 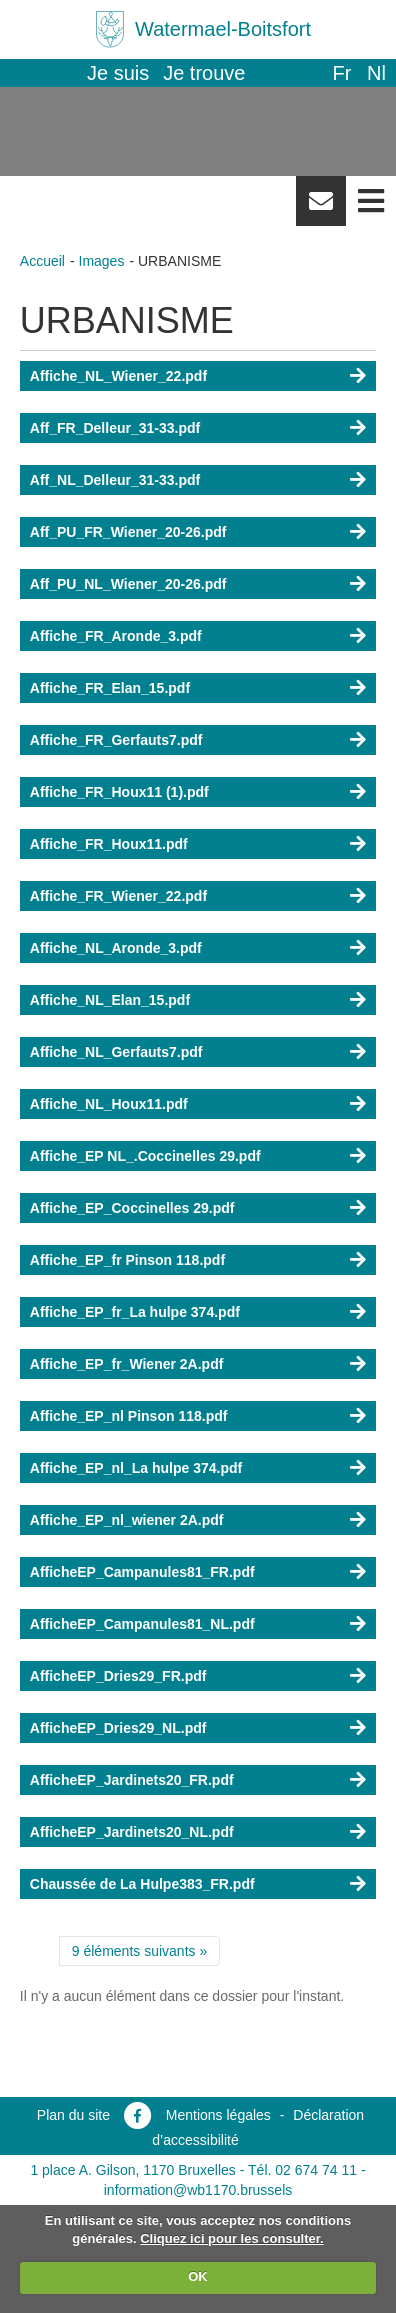 What do you see at coordinates (142, 1884) in the screenshot?
I see `Chaussée de La Hulpe383_FR.pdf` at bounding box center [142, 1884].